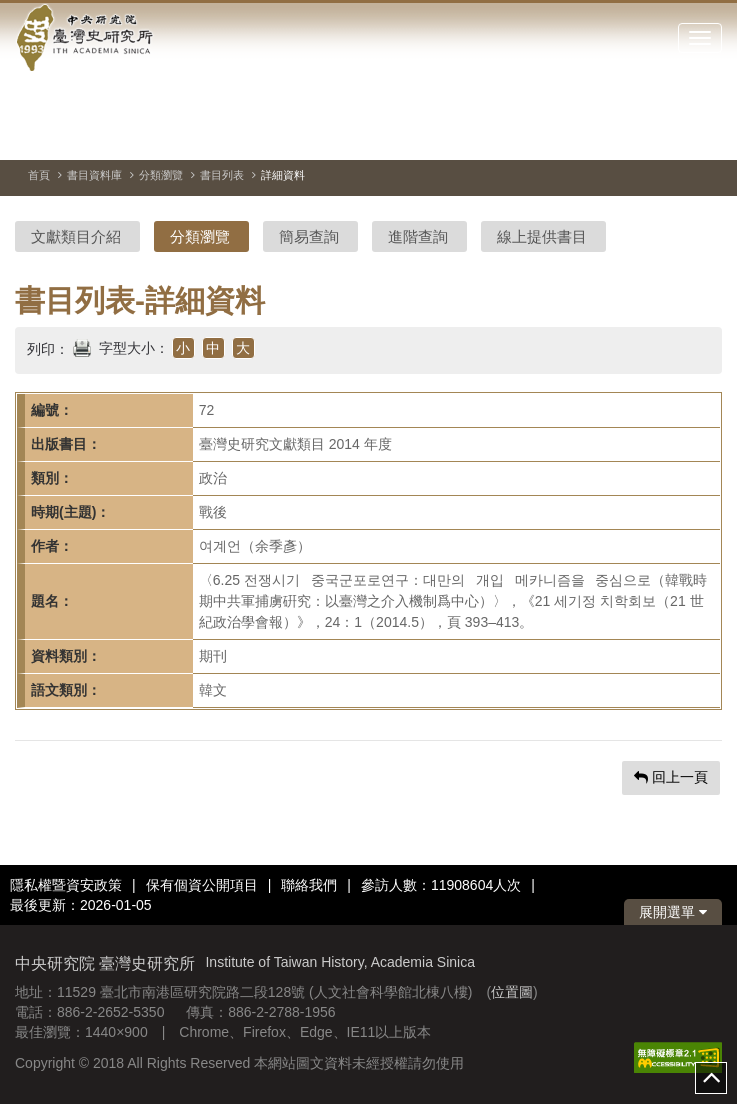  What do you see at coordinates (202, 885) in the screenshot?
I see `保有個資公開項目` at bounding box center [202, 885].